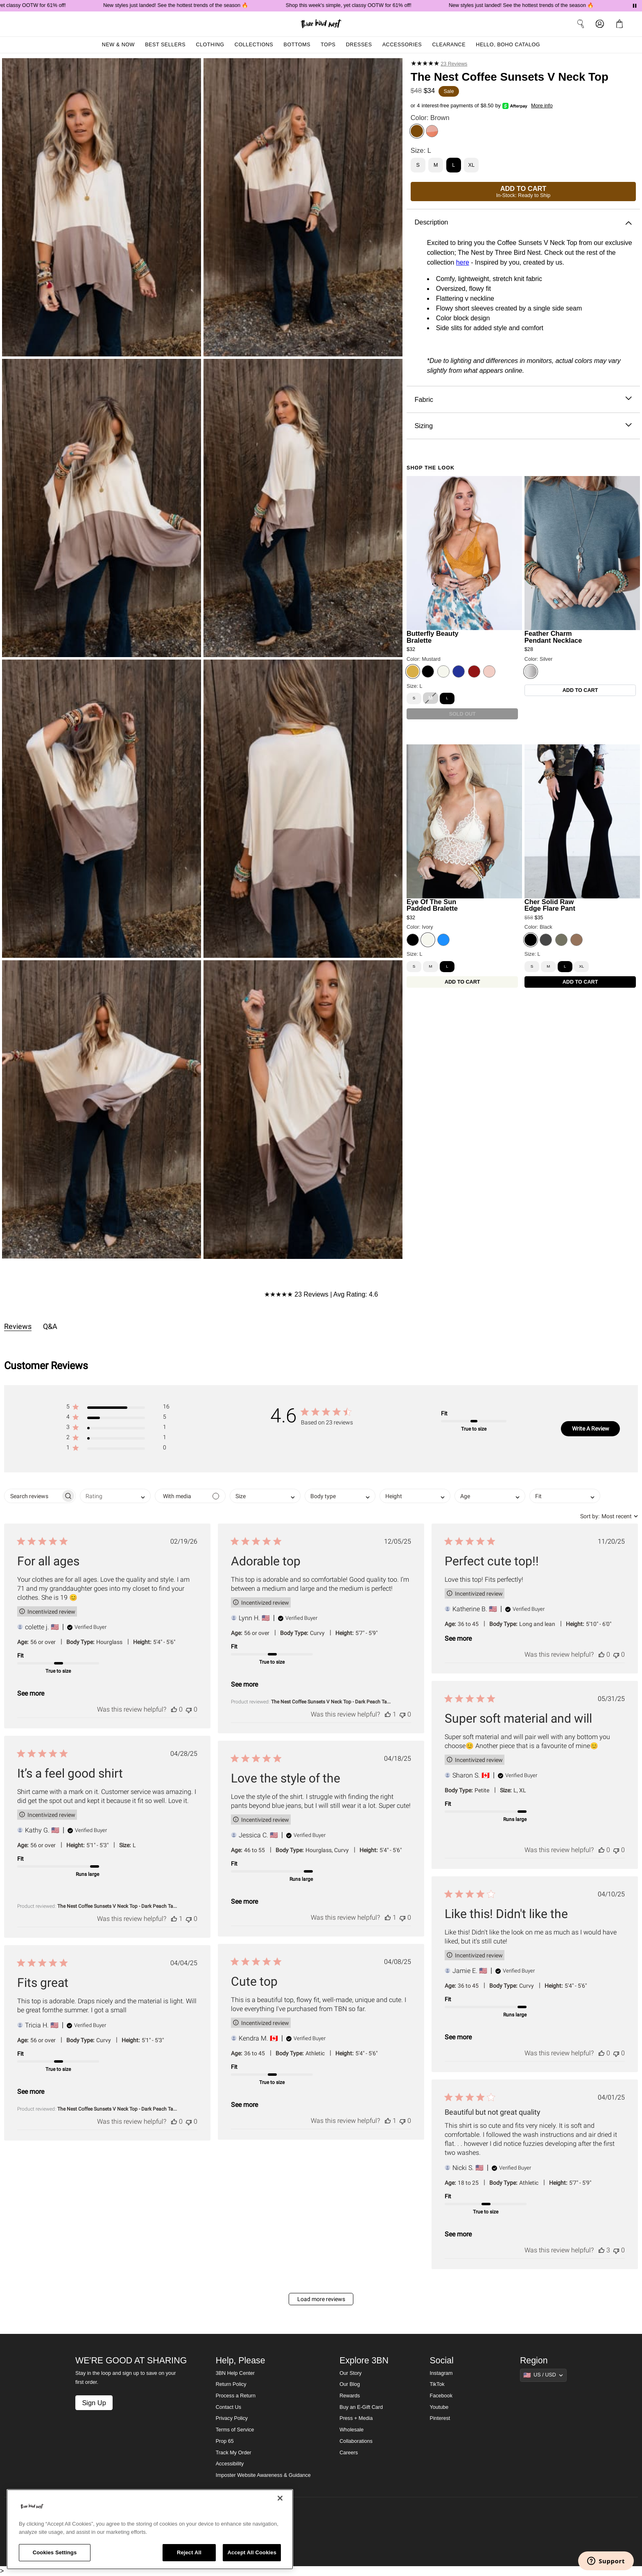 This screenshot has height=2576, width=642. What do you see at coordinates (439, 2407) in the screenshot?
I see `Youtube` at bounding box center [439, 2407].